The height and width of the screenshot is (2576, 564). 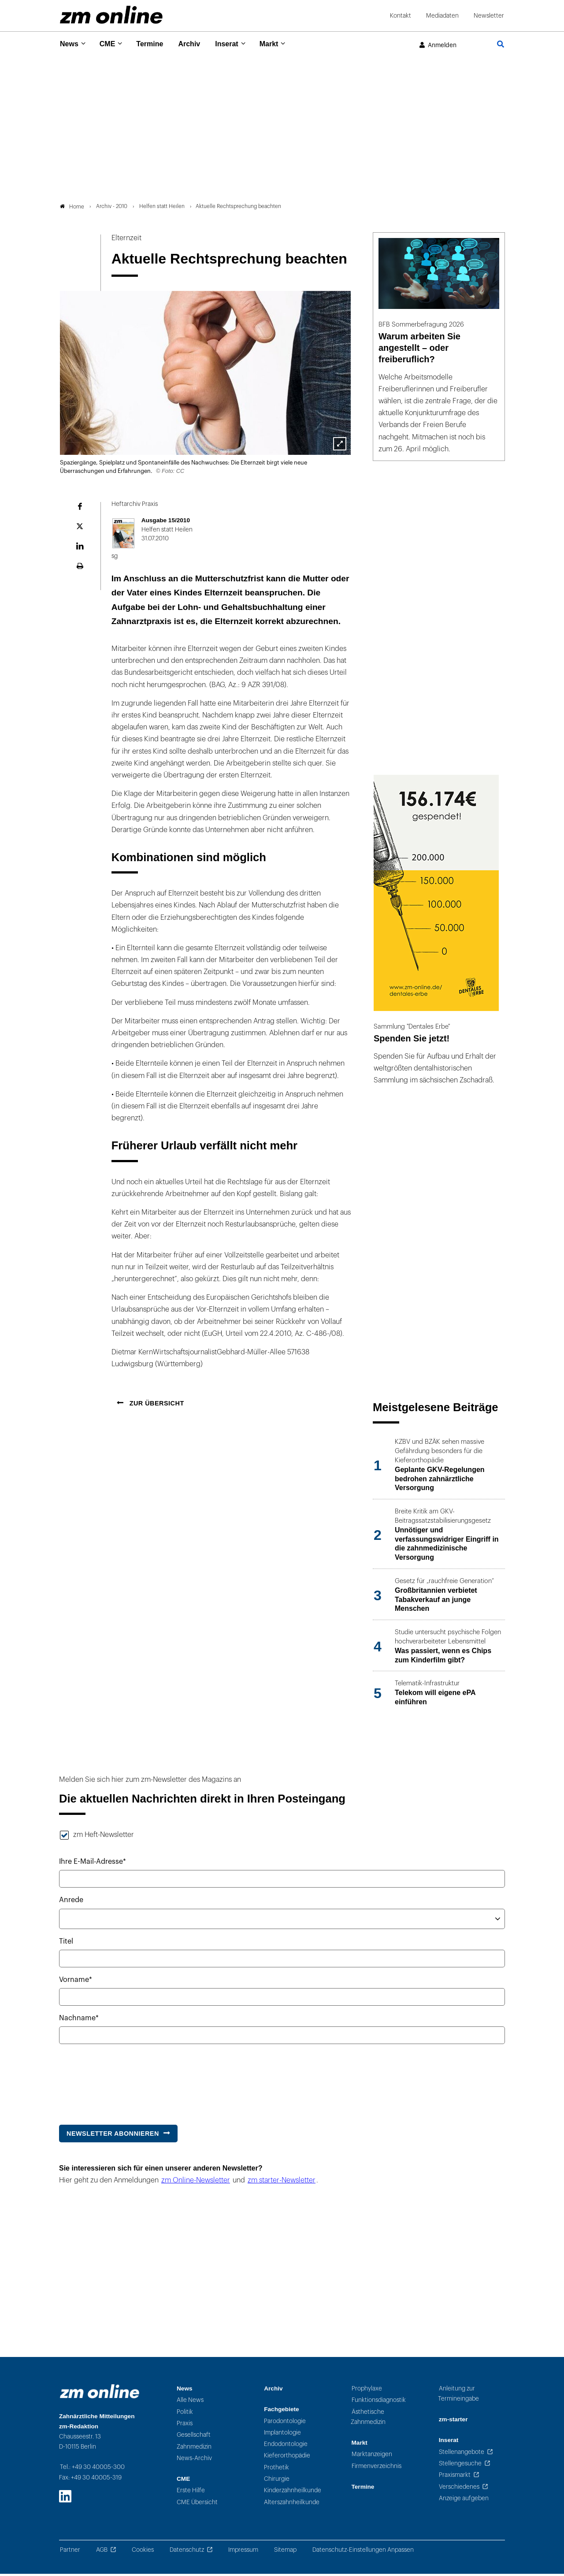 I want to click on Marktanzeigen, so click(x=372, y=2457).